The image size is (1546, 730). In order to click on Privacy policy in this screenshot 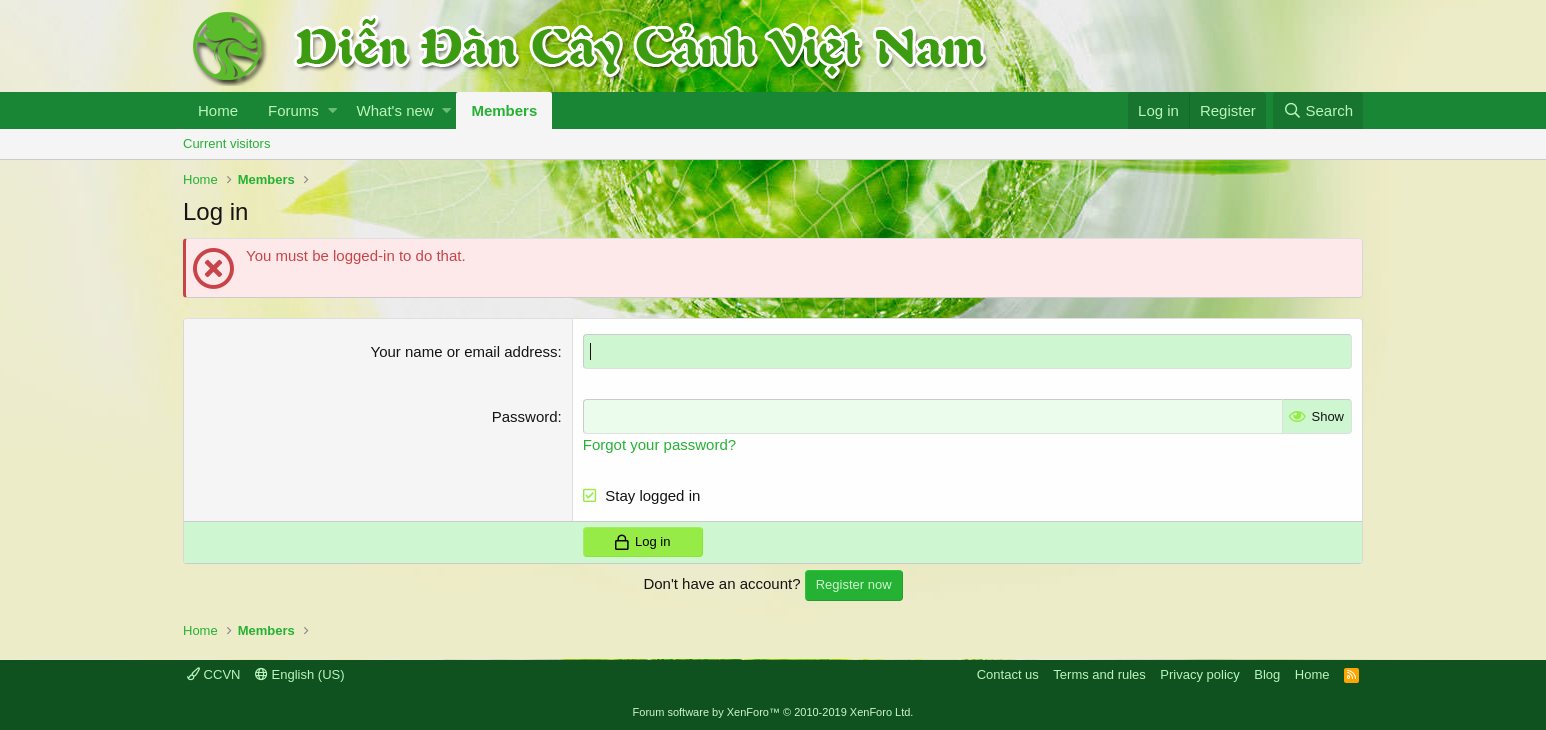, I will do `click(1199, 674)`.